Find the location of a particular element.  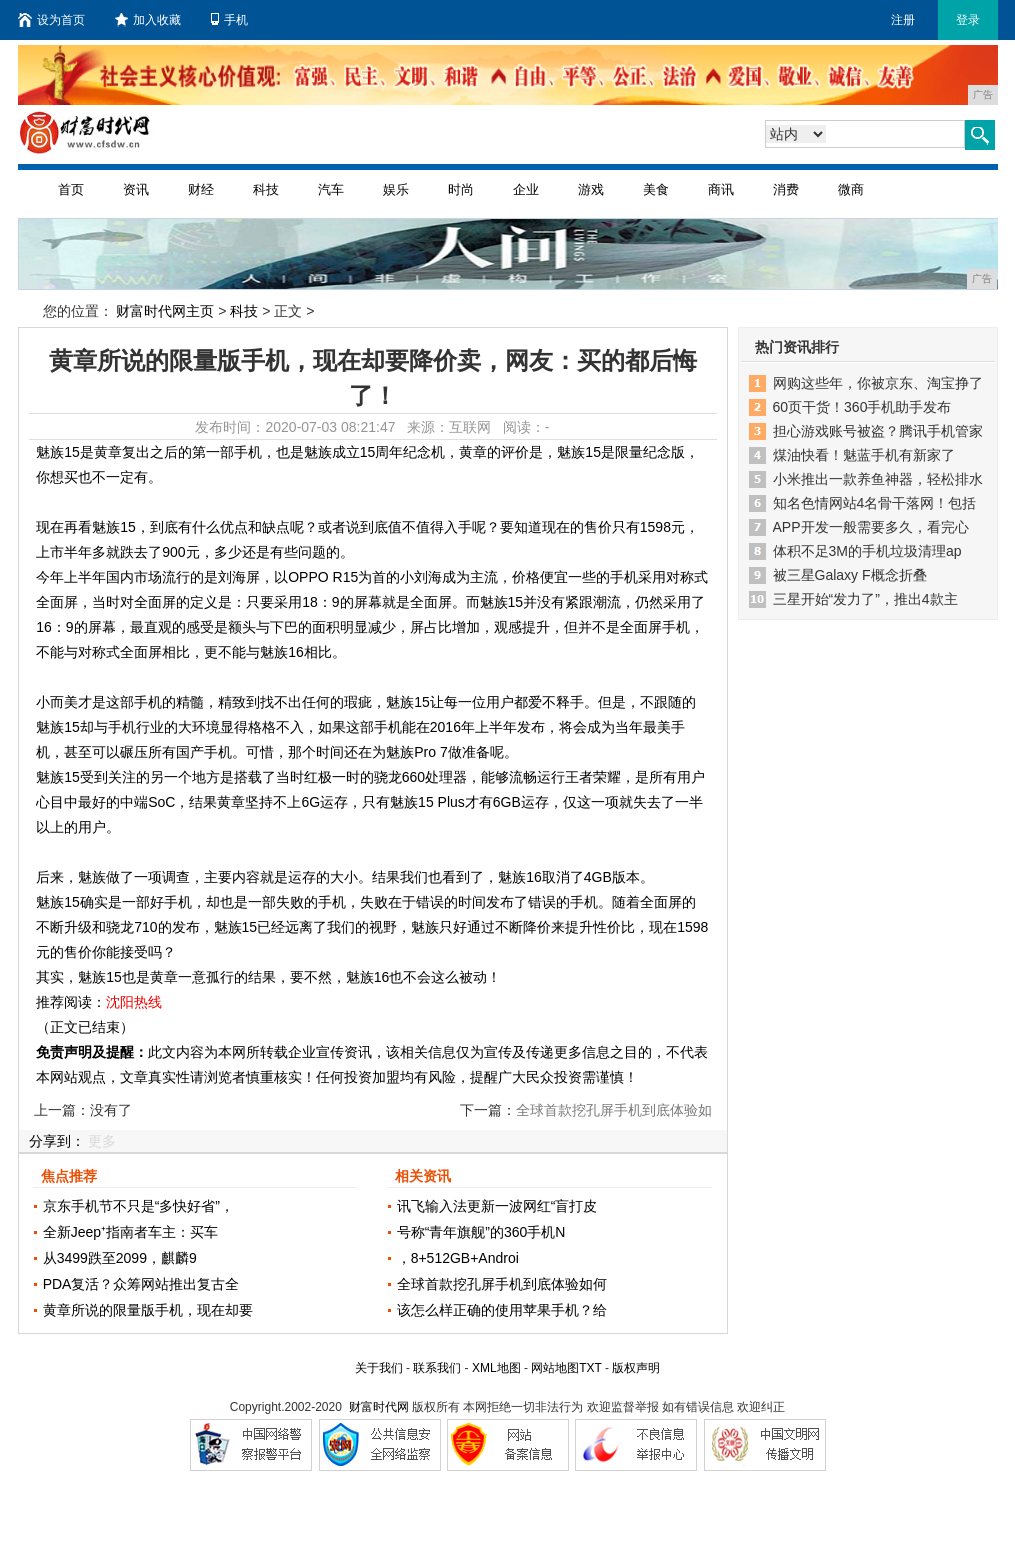

联系我们 is located at coordinates (437, 1368).